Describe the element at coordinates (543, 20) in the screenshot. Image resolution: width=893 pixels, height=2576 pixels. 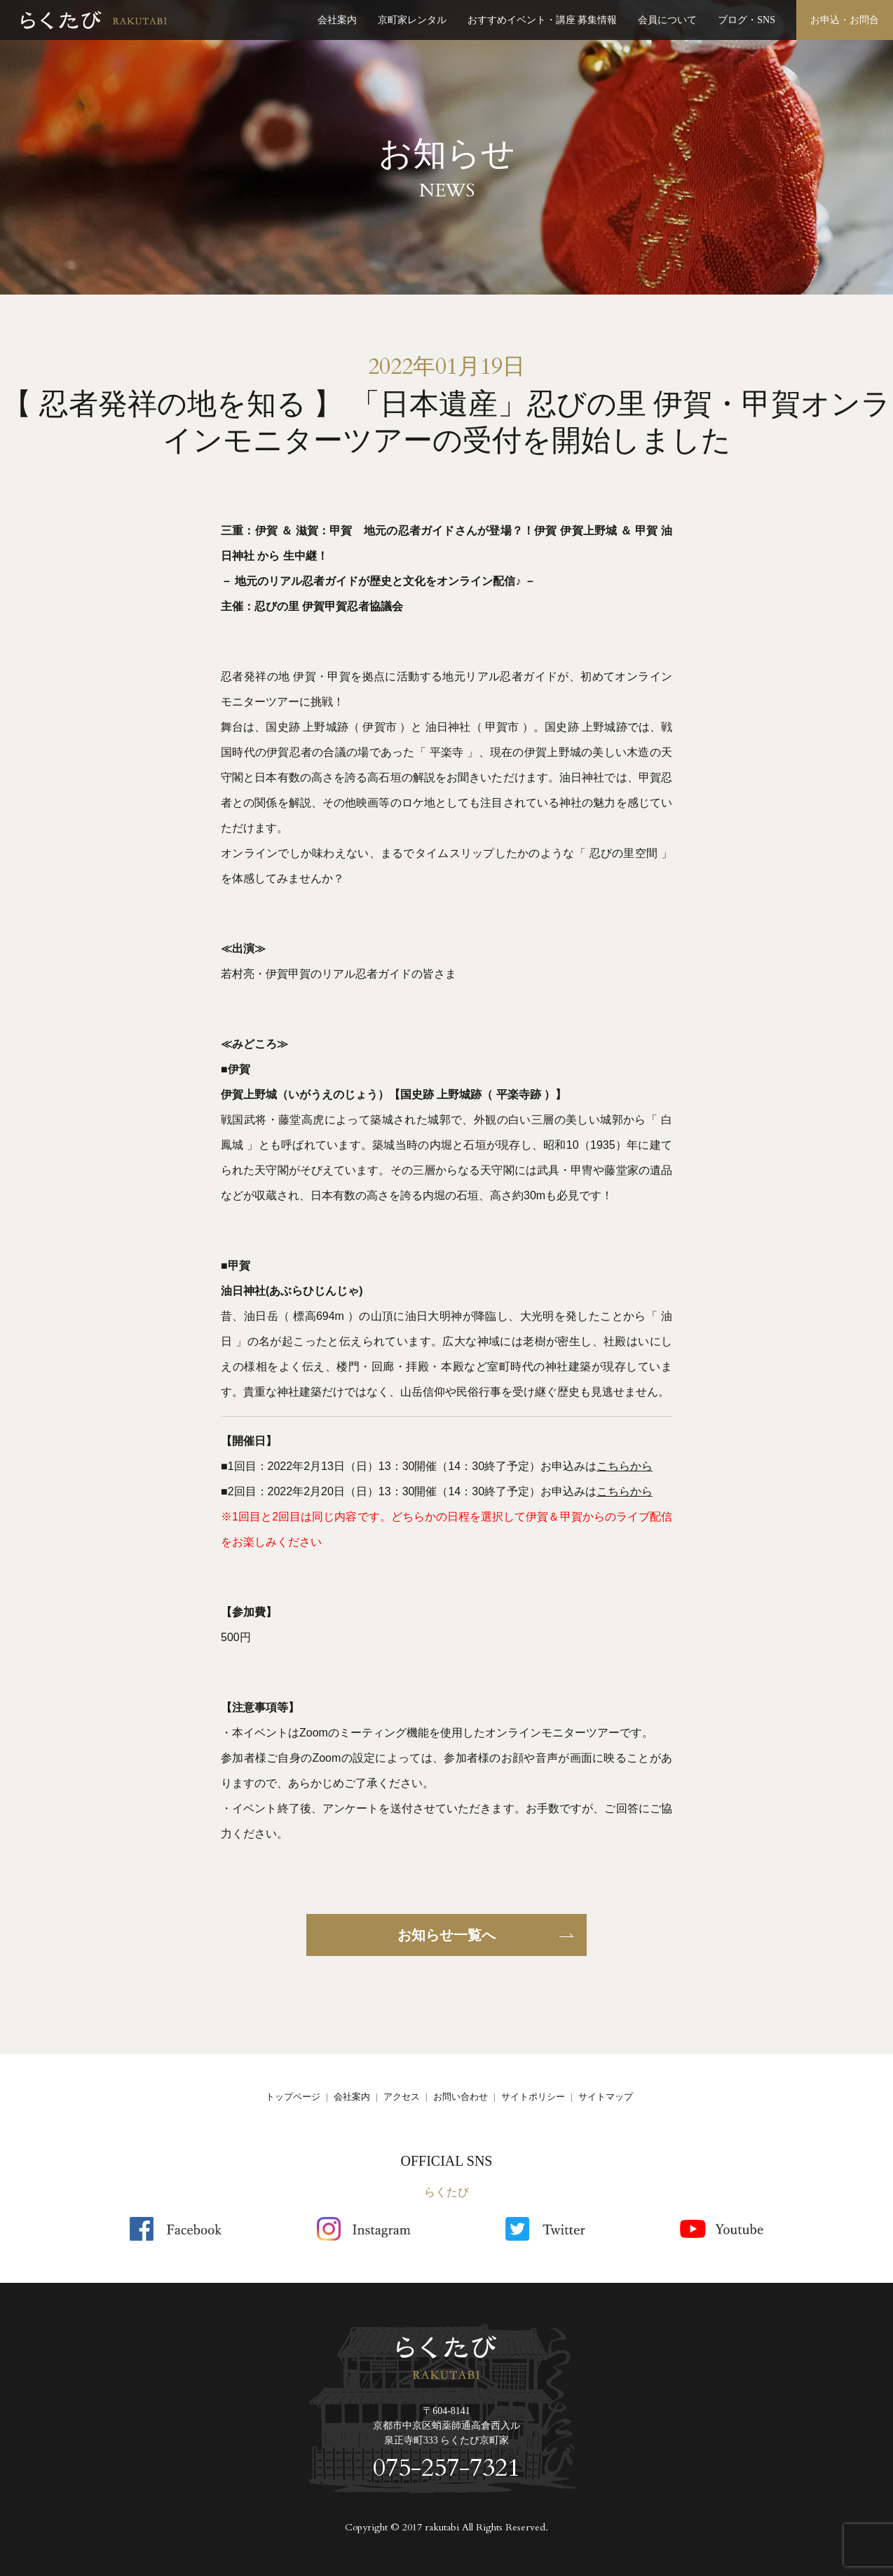
I see `おすすめイベント・講座 募集情報` at that location.